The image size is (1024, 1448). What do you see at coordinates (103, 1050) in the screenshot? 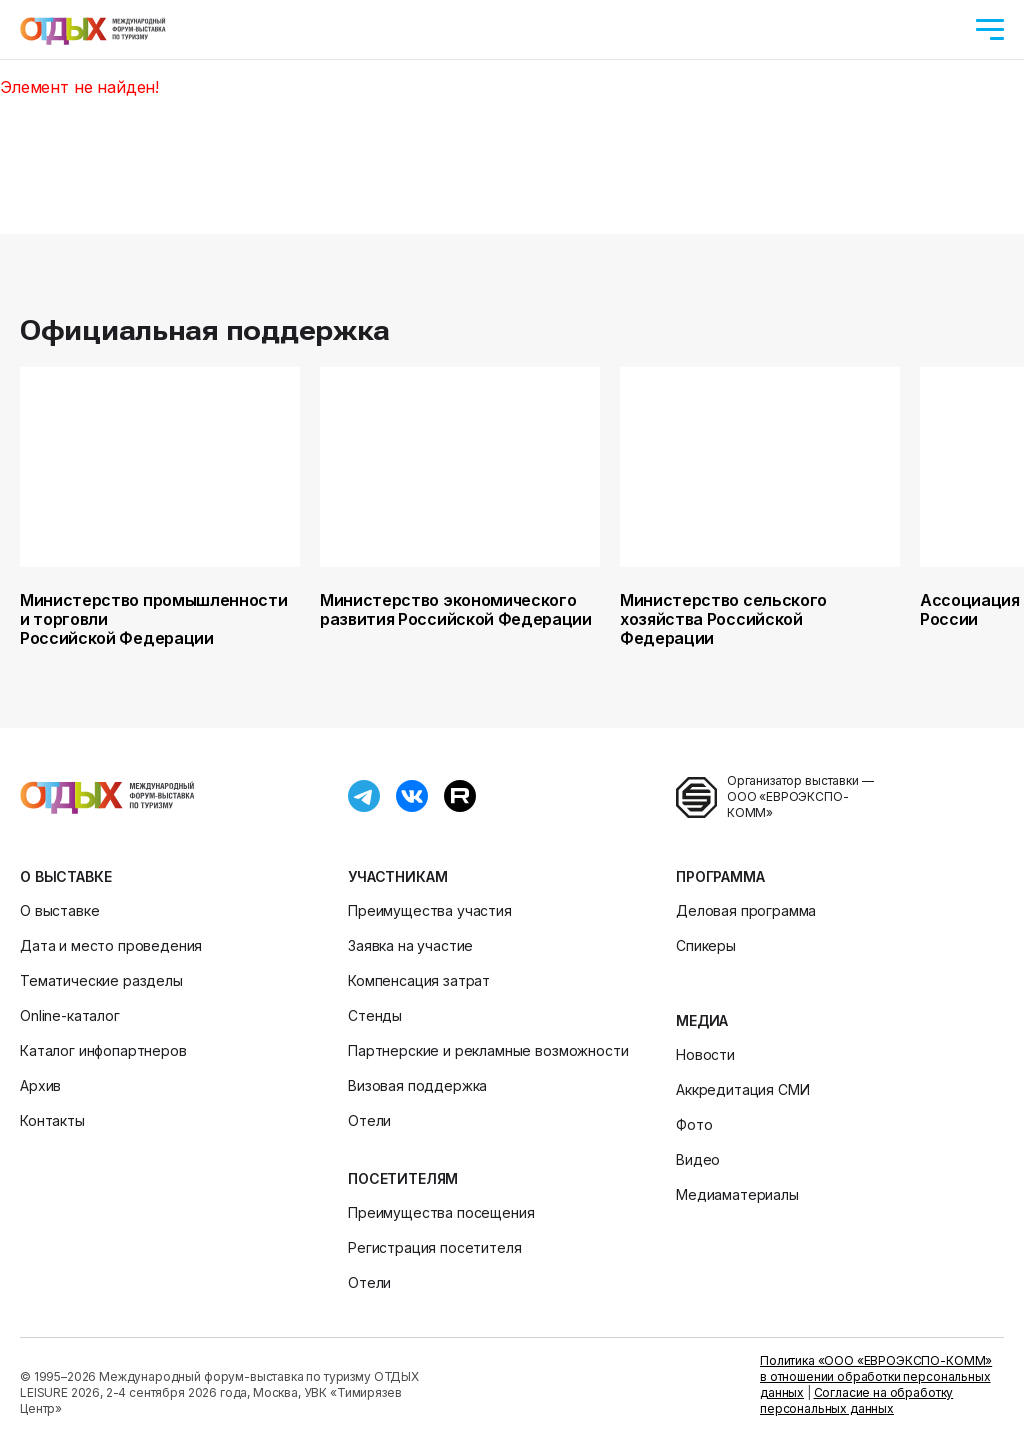
I see `Каталог инфопартнеров` at bounding box center [103, 1050].